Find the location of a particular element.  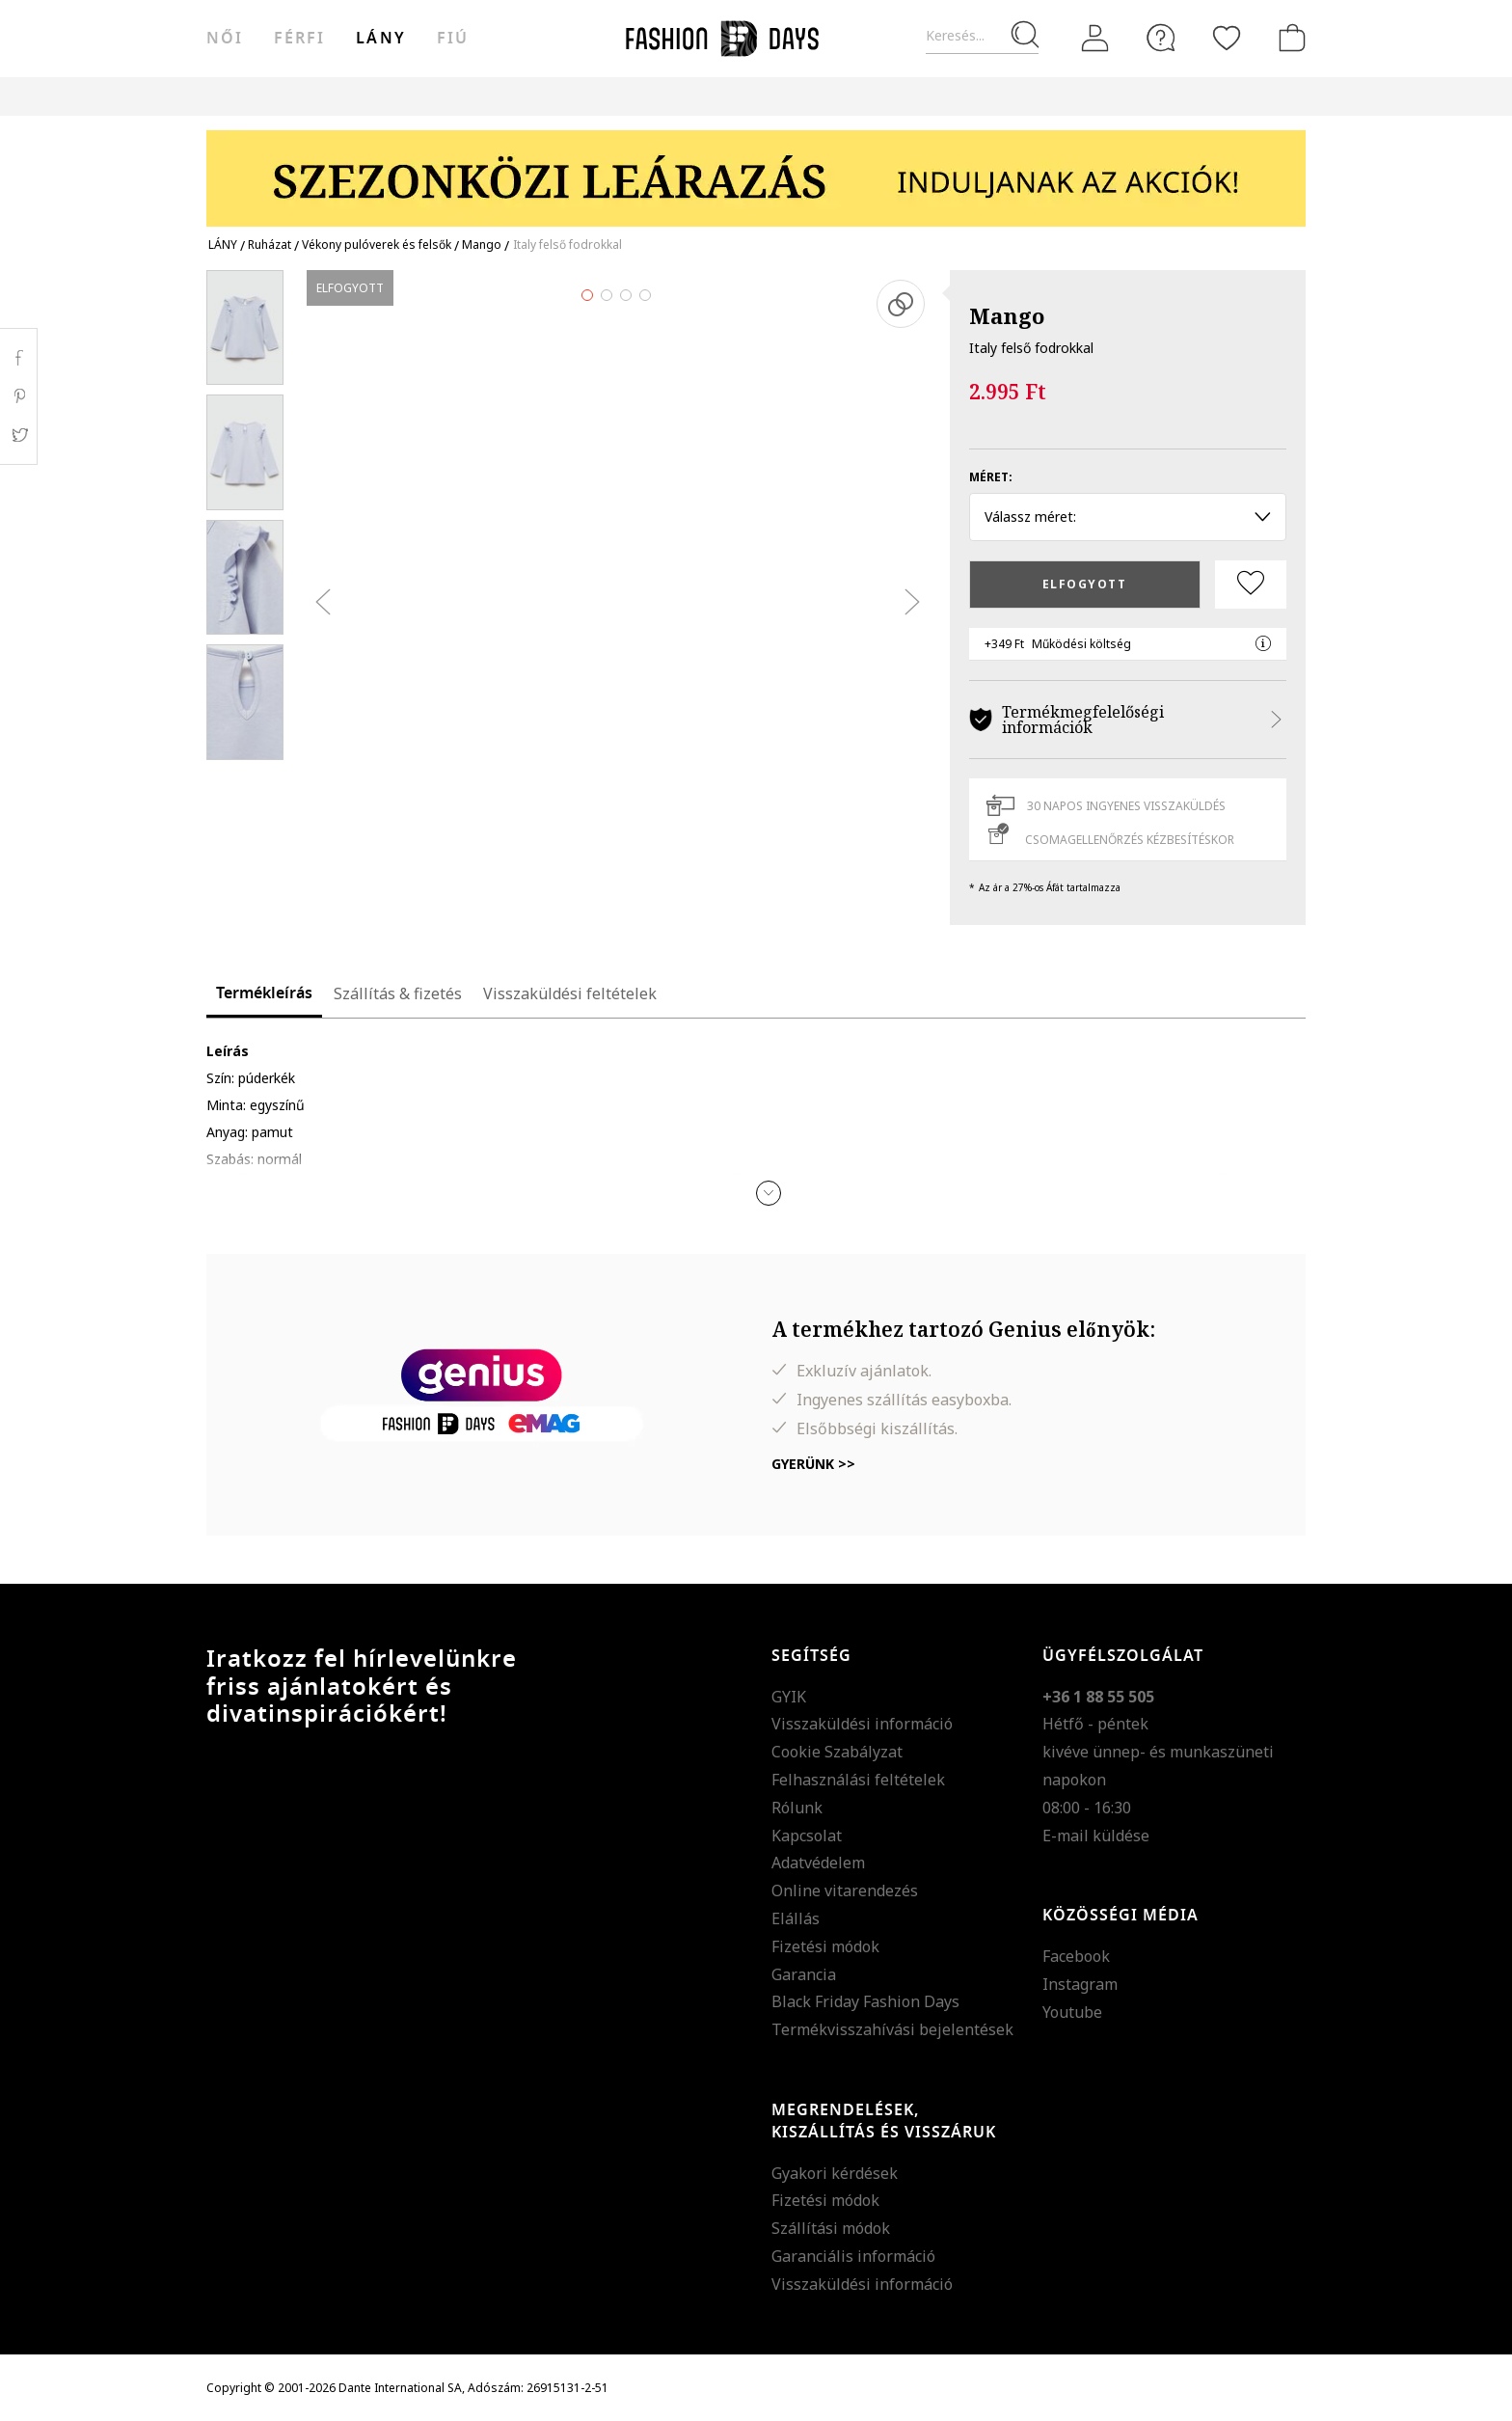

Cookie Szabályzat is located at coordinates (837, 1751).